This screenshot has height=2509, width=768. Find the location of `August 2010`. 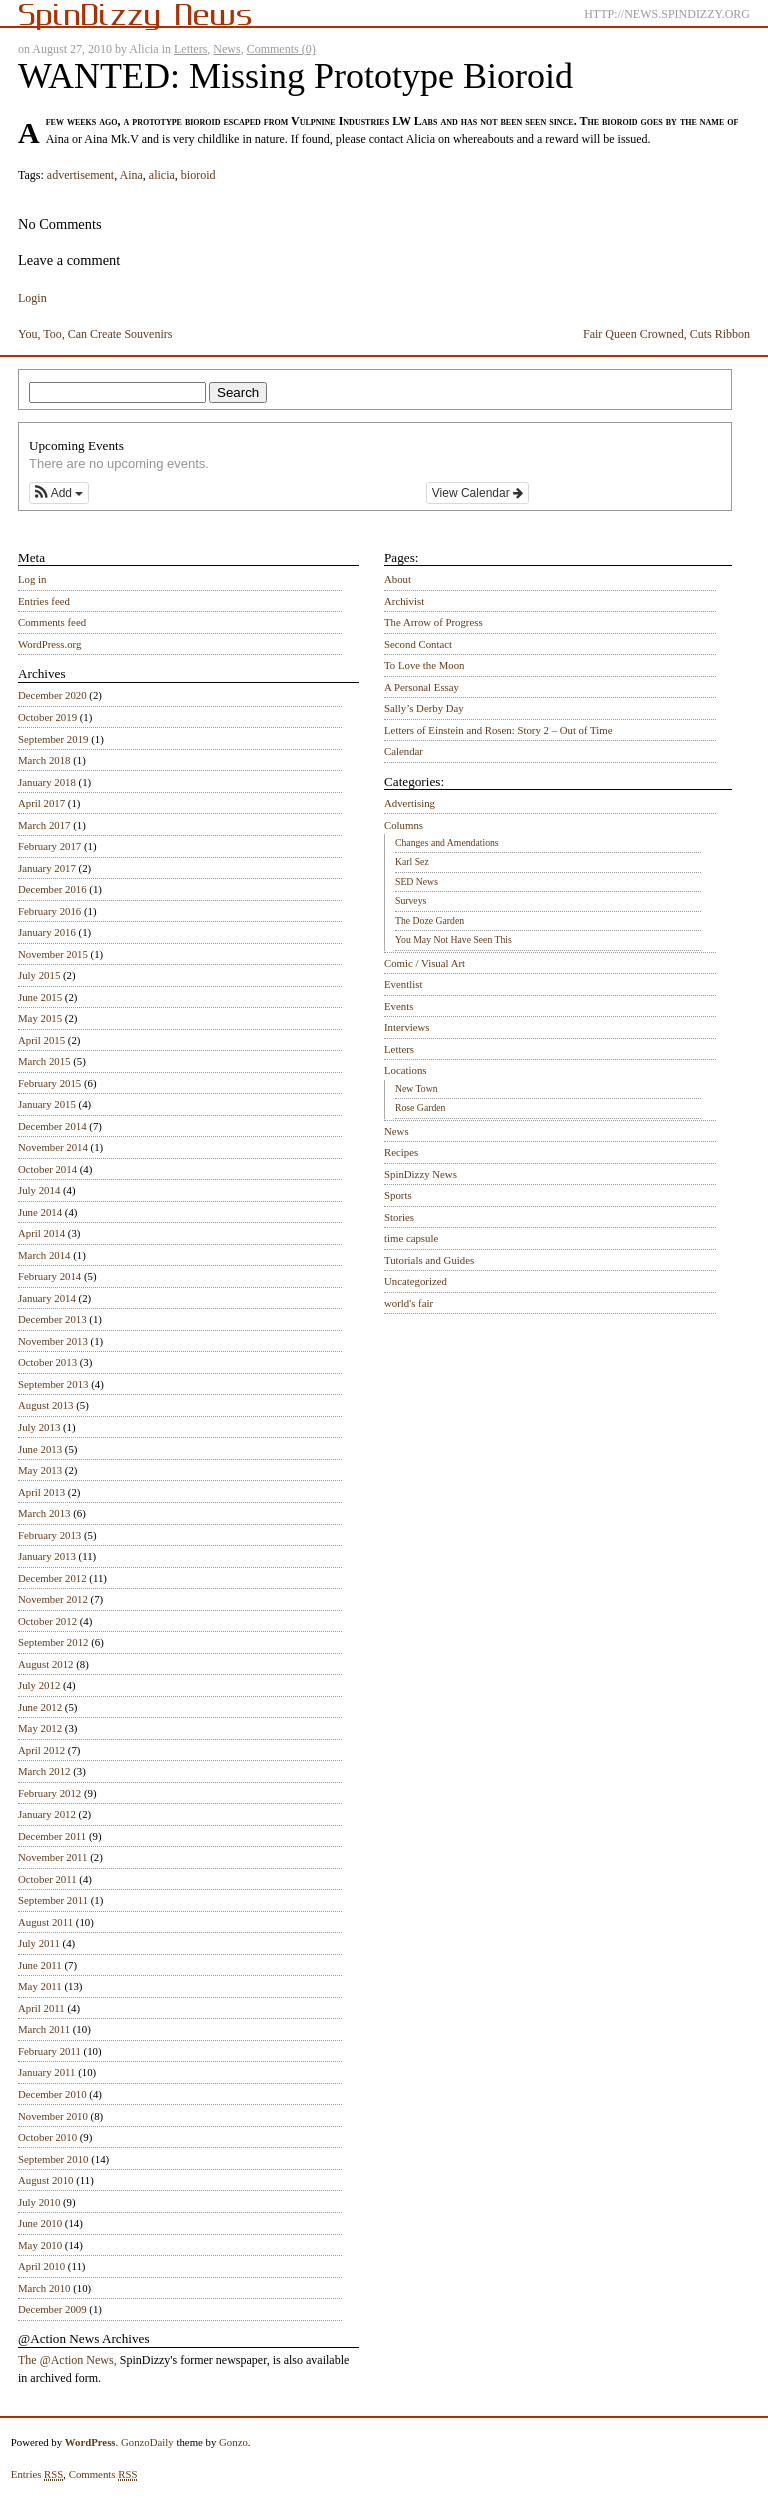

August 2010 is located at coordinates (46, 2180).